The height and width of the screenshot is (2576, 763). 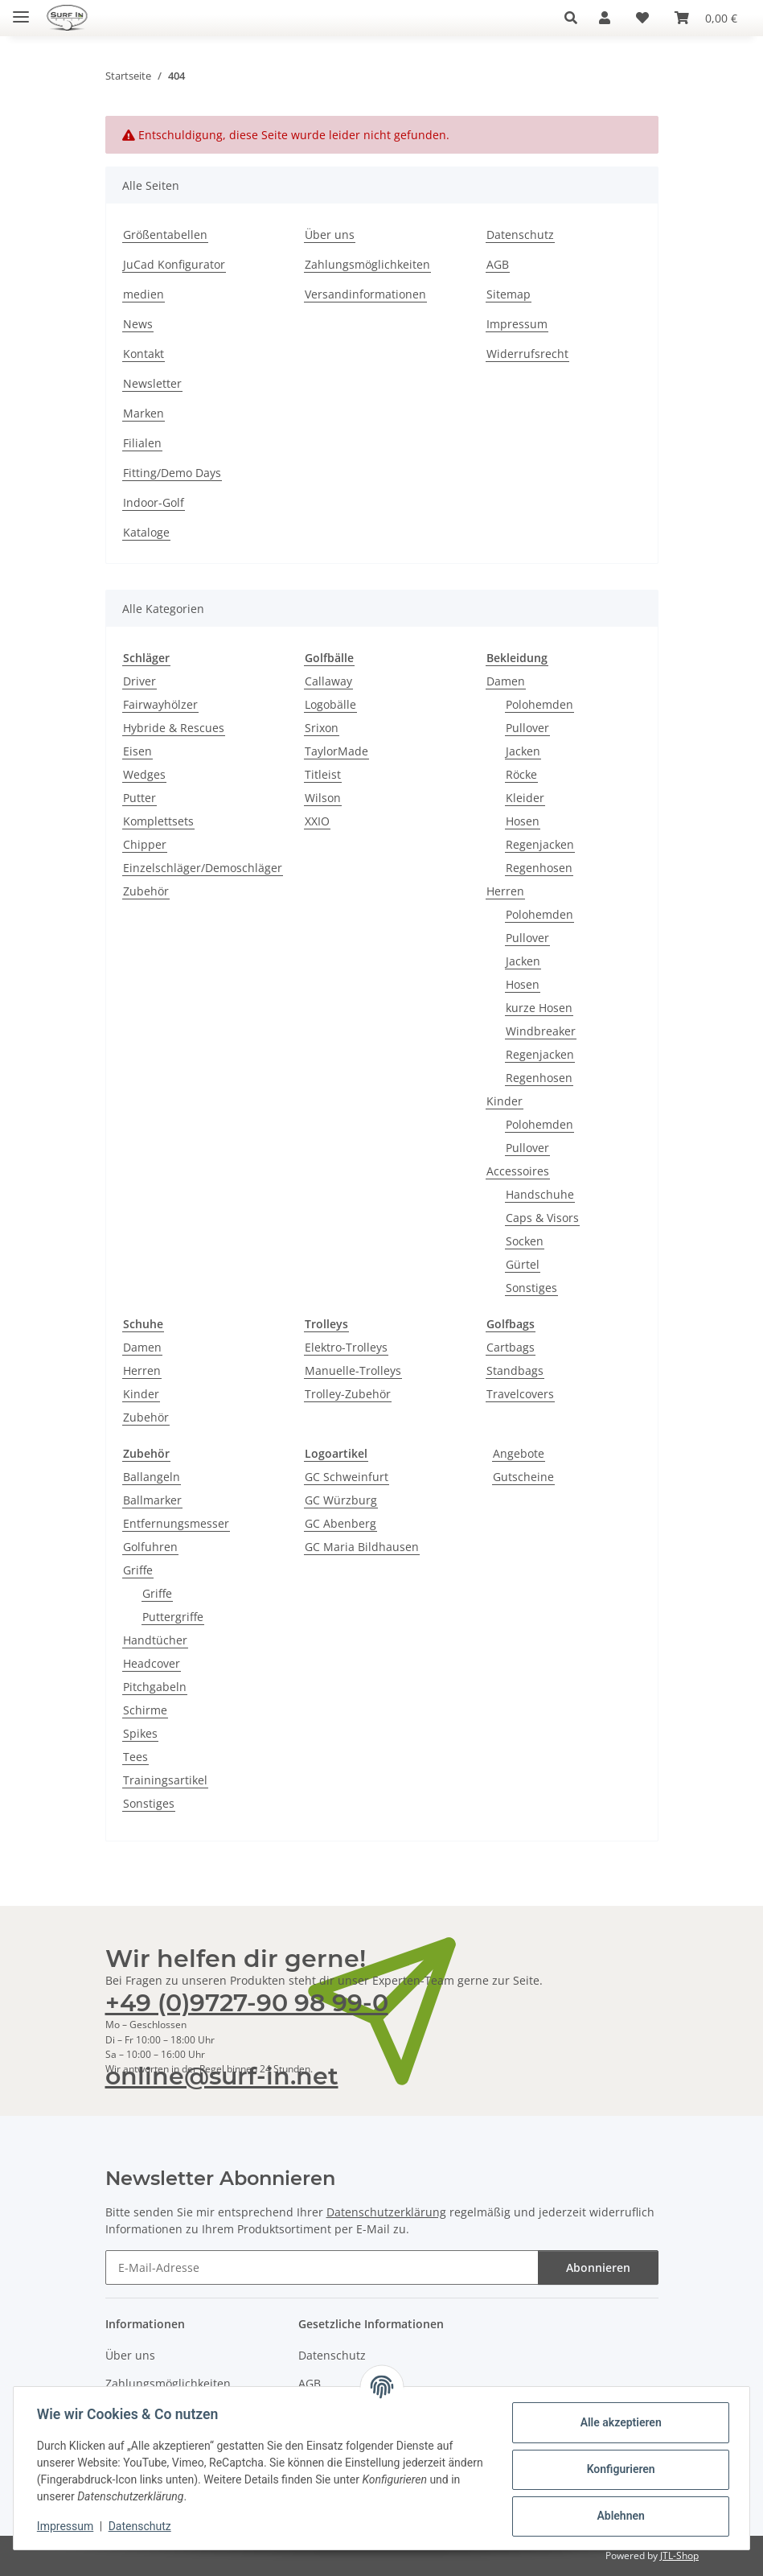 What do you see at coordinates (145, 1710) in the screenshot?
I see `Schirme` at bounding box center [145, 1710].